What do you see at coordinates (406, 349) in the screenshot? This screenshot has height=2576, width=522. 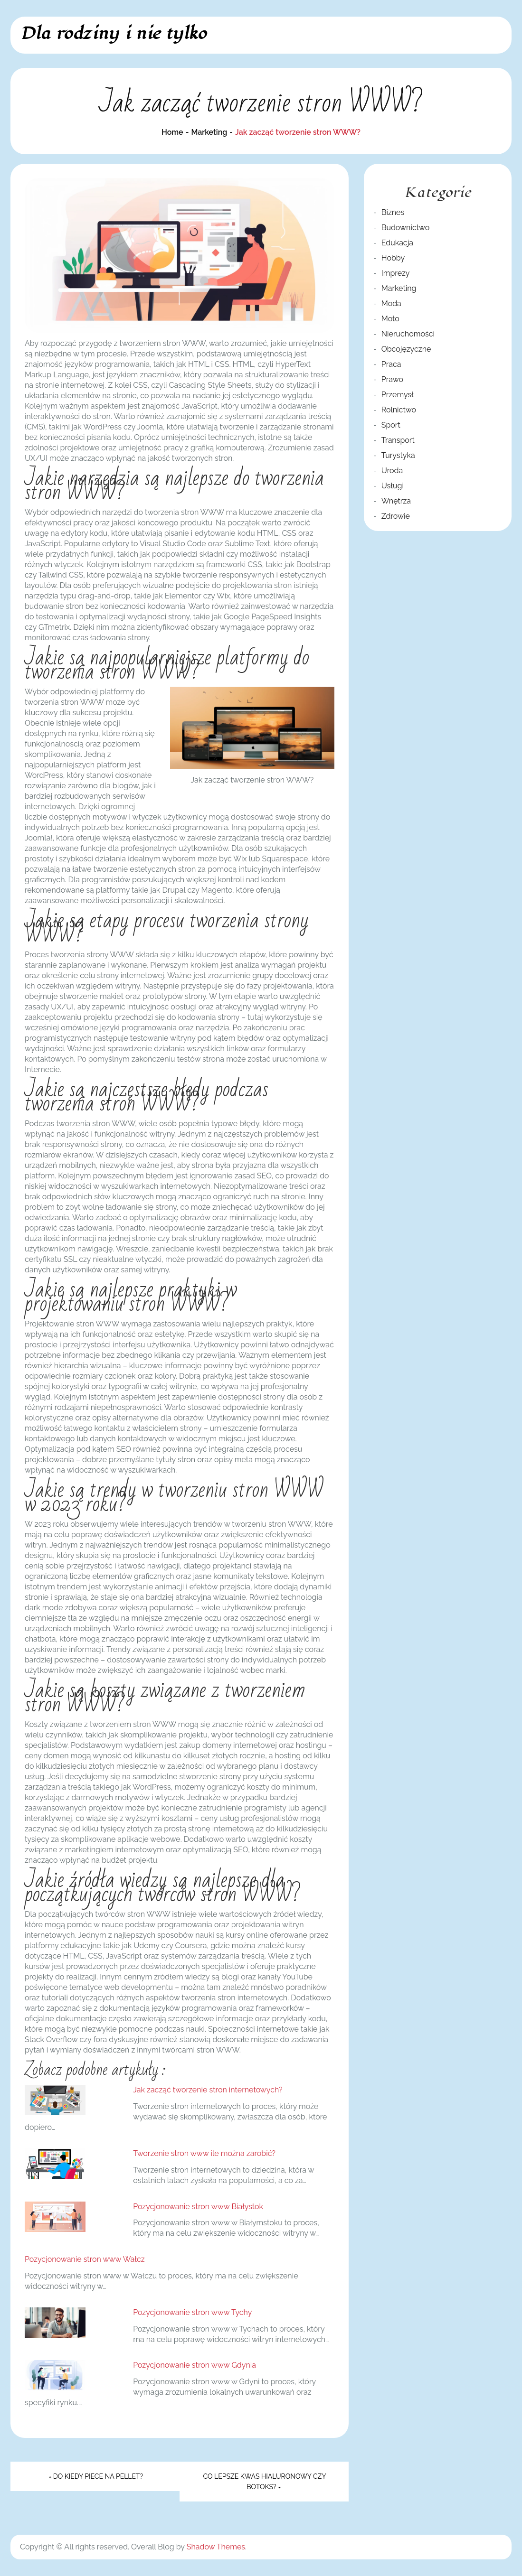 I see `Obcojęzyczne` at bounding box center [406, 349].